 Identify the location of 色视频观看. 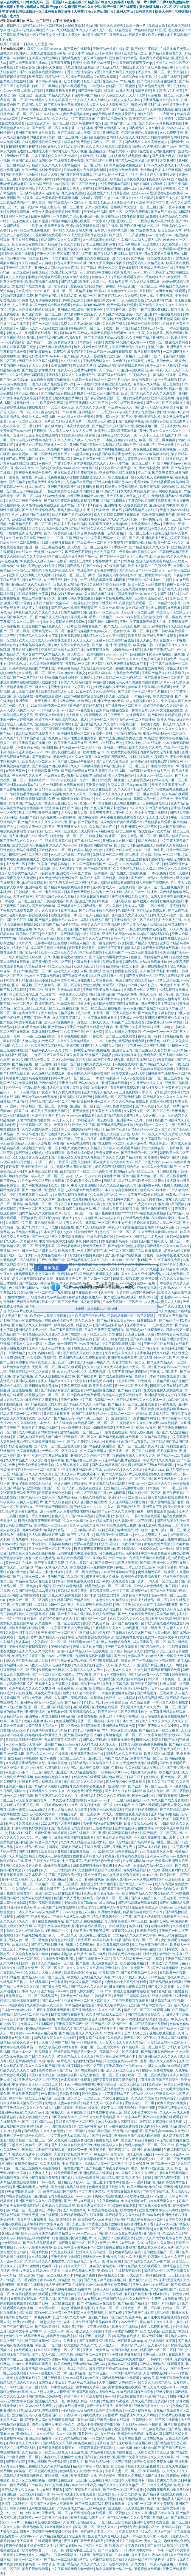
(117, 1493).